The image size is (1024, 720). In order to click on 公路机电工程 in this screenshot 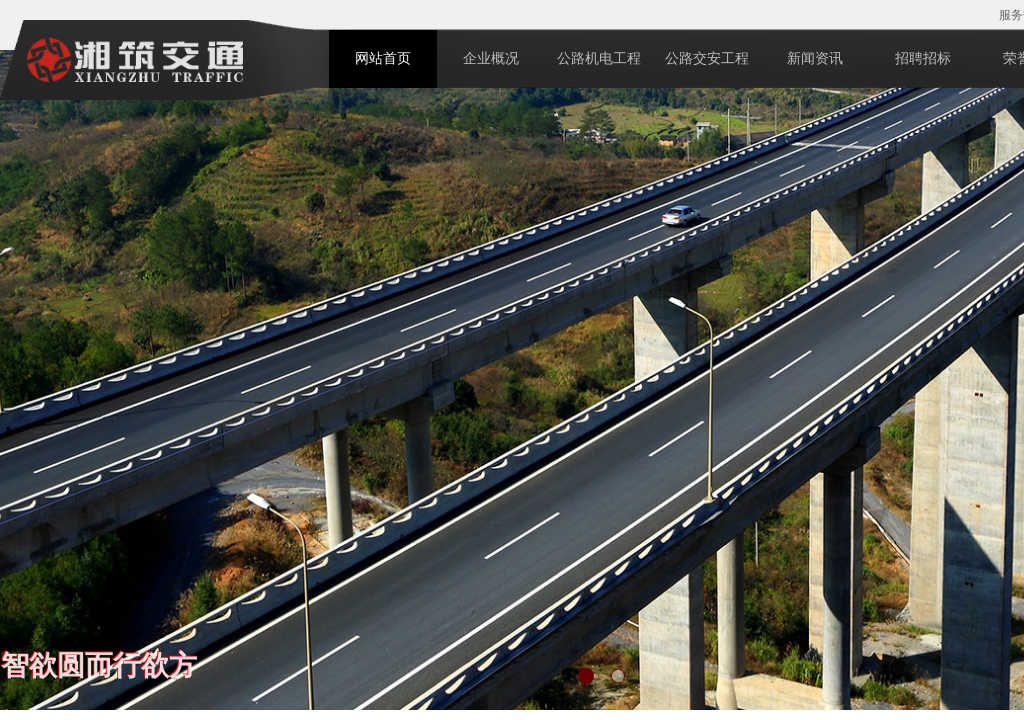, I will do `click(599, 58)`.